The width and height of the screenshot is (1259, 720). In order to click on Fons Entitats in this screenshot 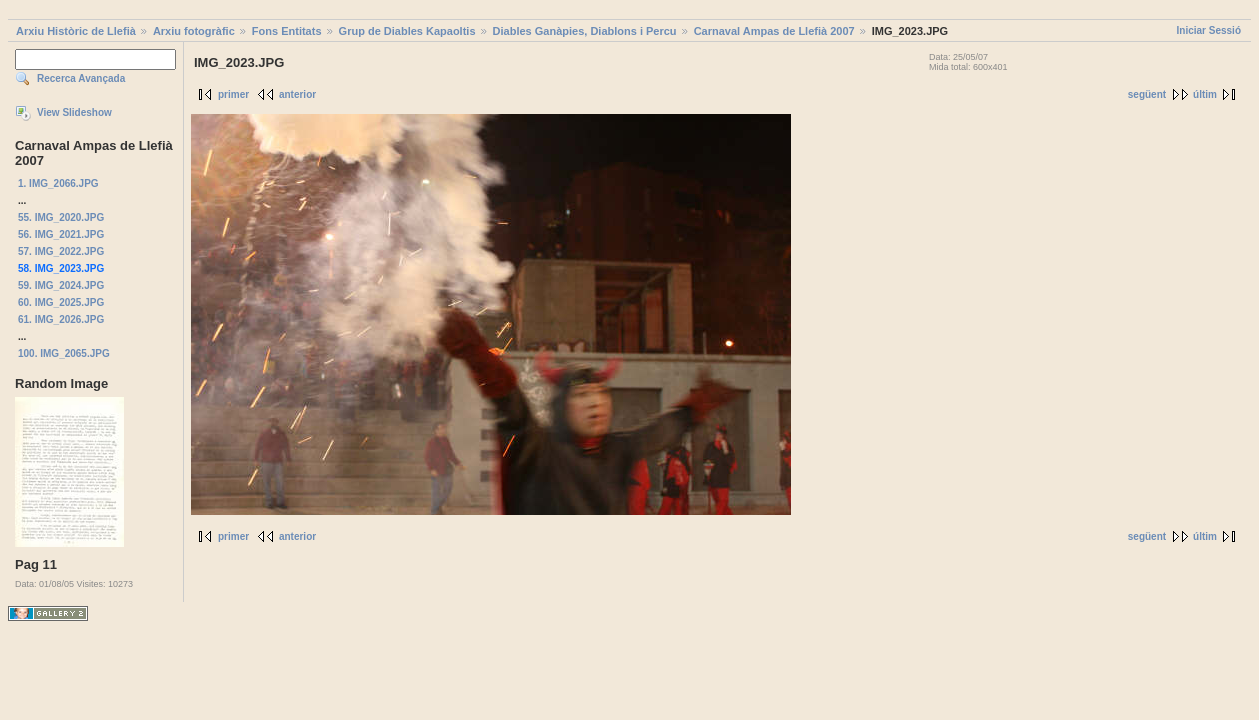, I will do `click(287, 31)`.